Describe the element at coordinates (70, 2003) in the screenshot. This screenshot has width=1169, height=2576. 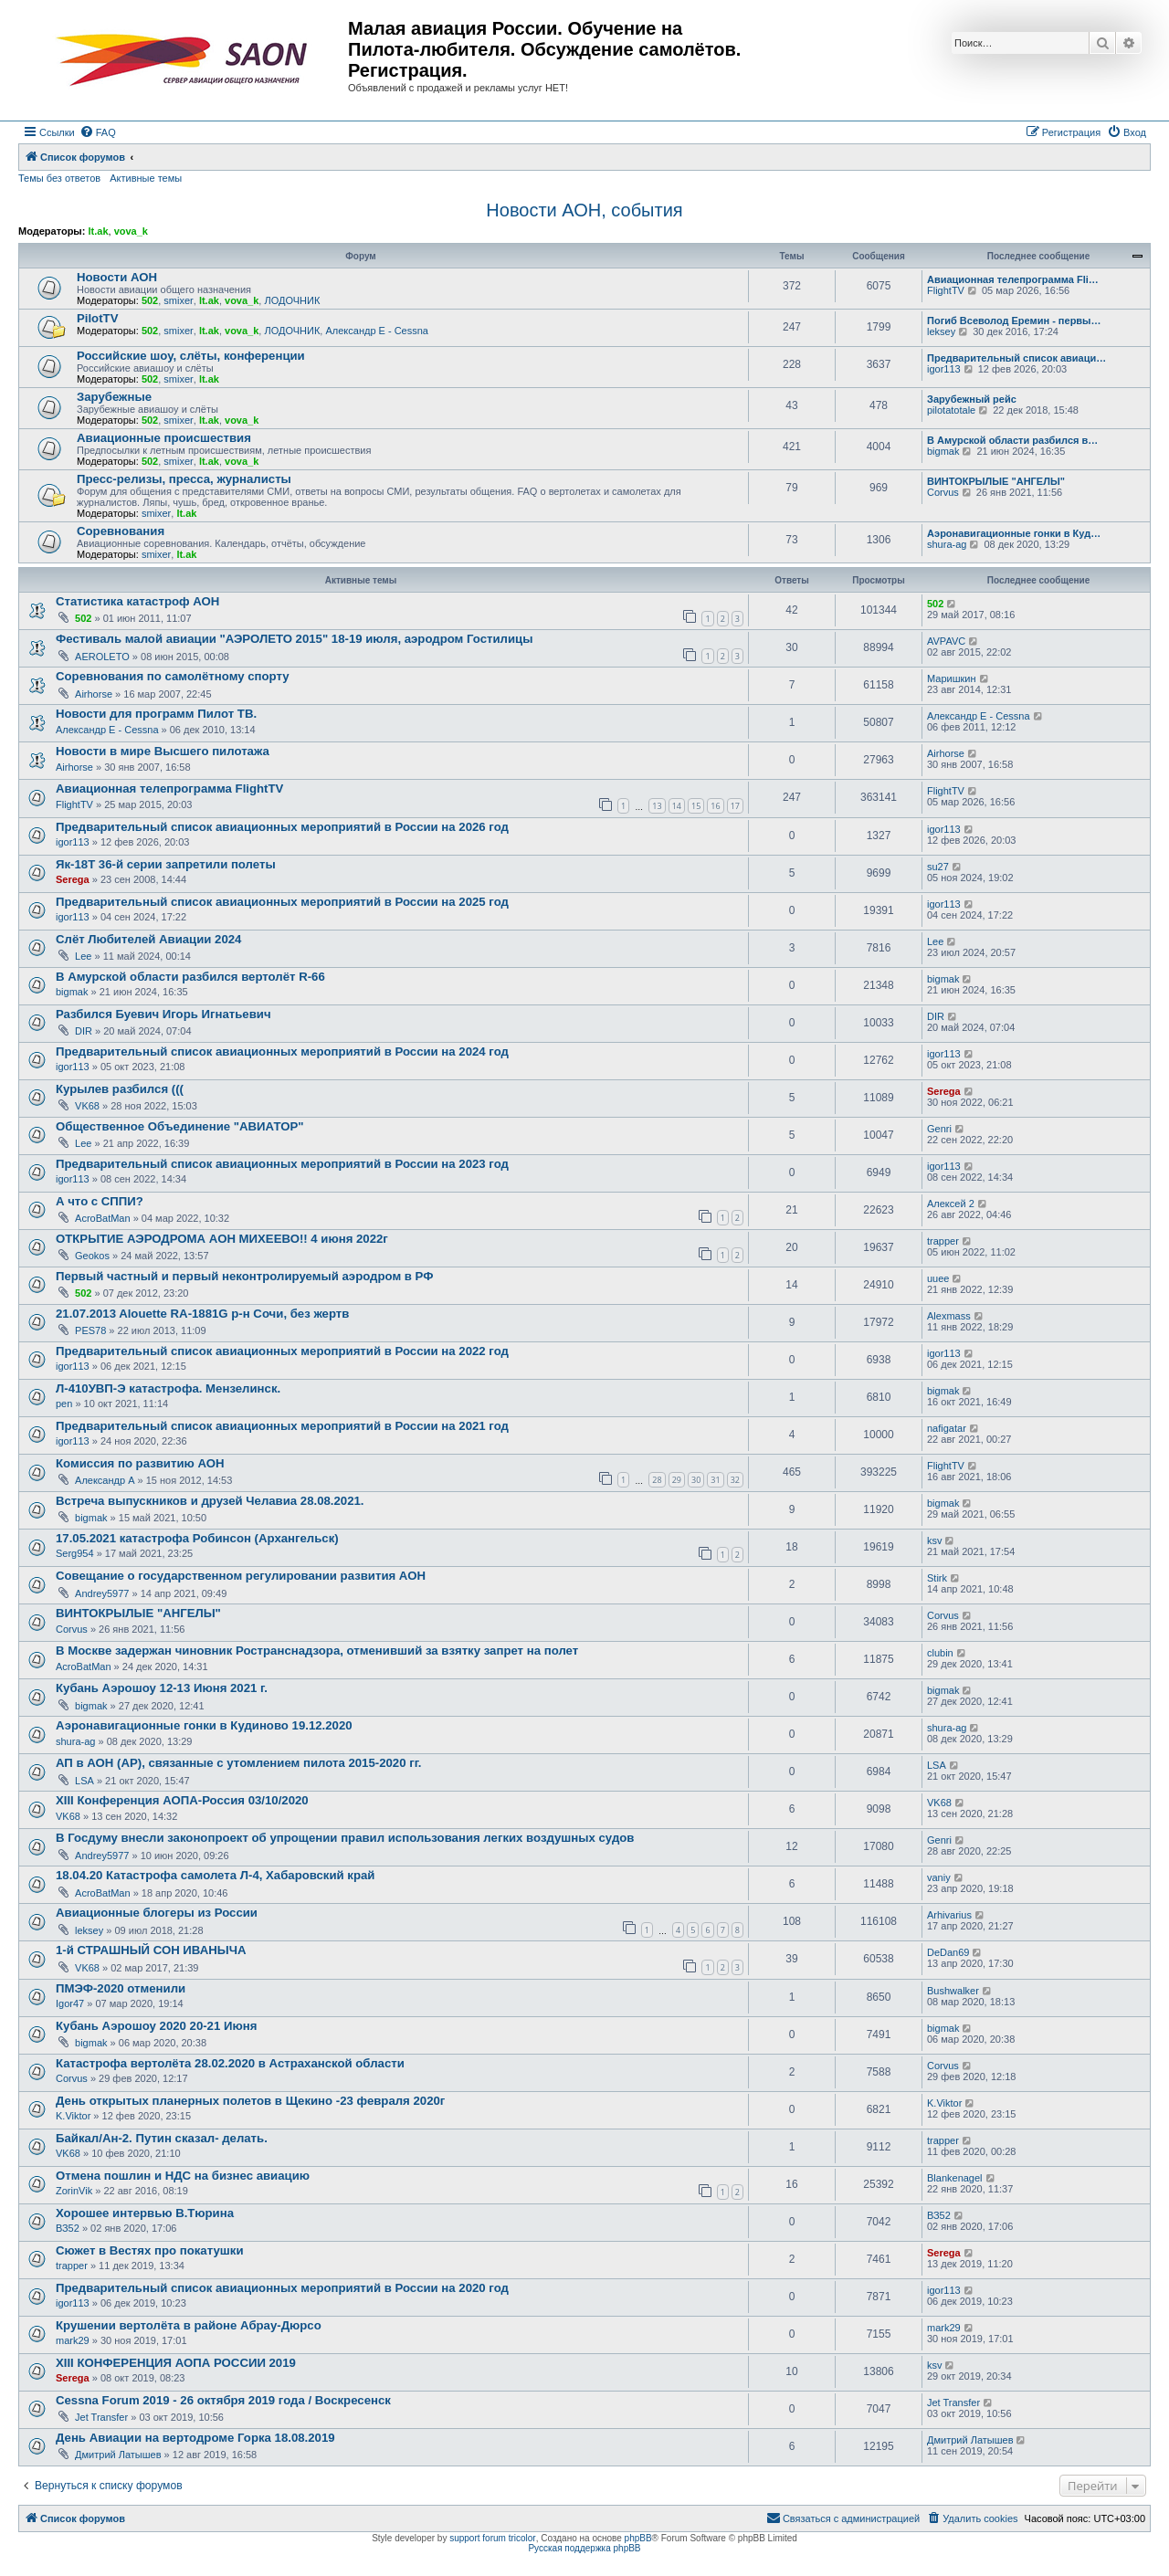
I see `Igor47` at that location.